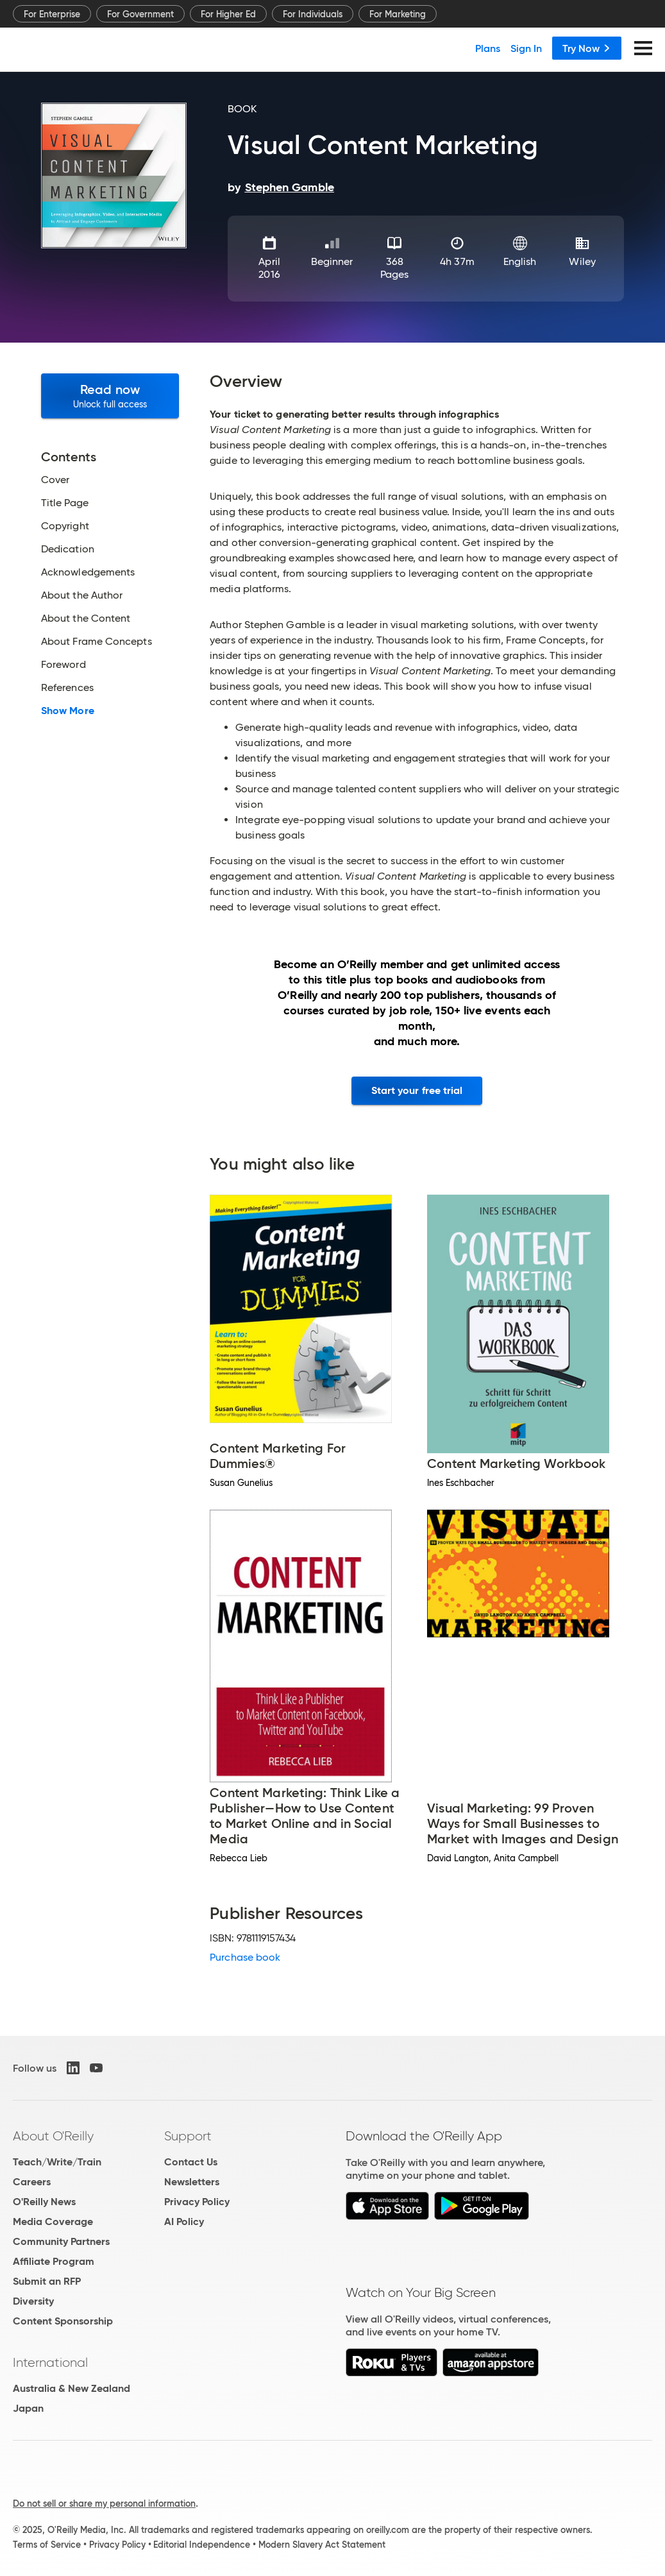  Describe the element at coordinates (88, 572) in the screenshot. I see `Acknowledgements` at that location.